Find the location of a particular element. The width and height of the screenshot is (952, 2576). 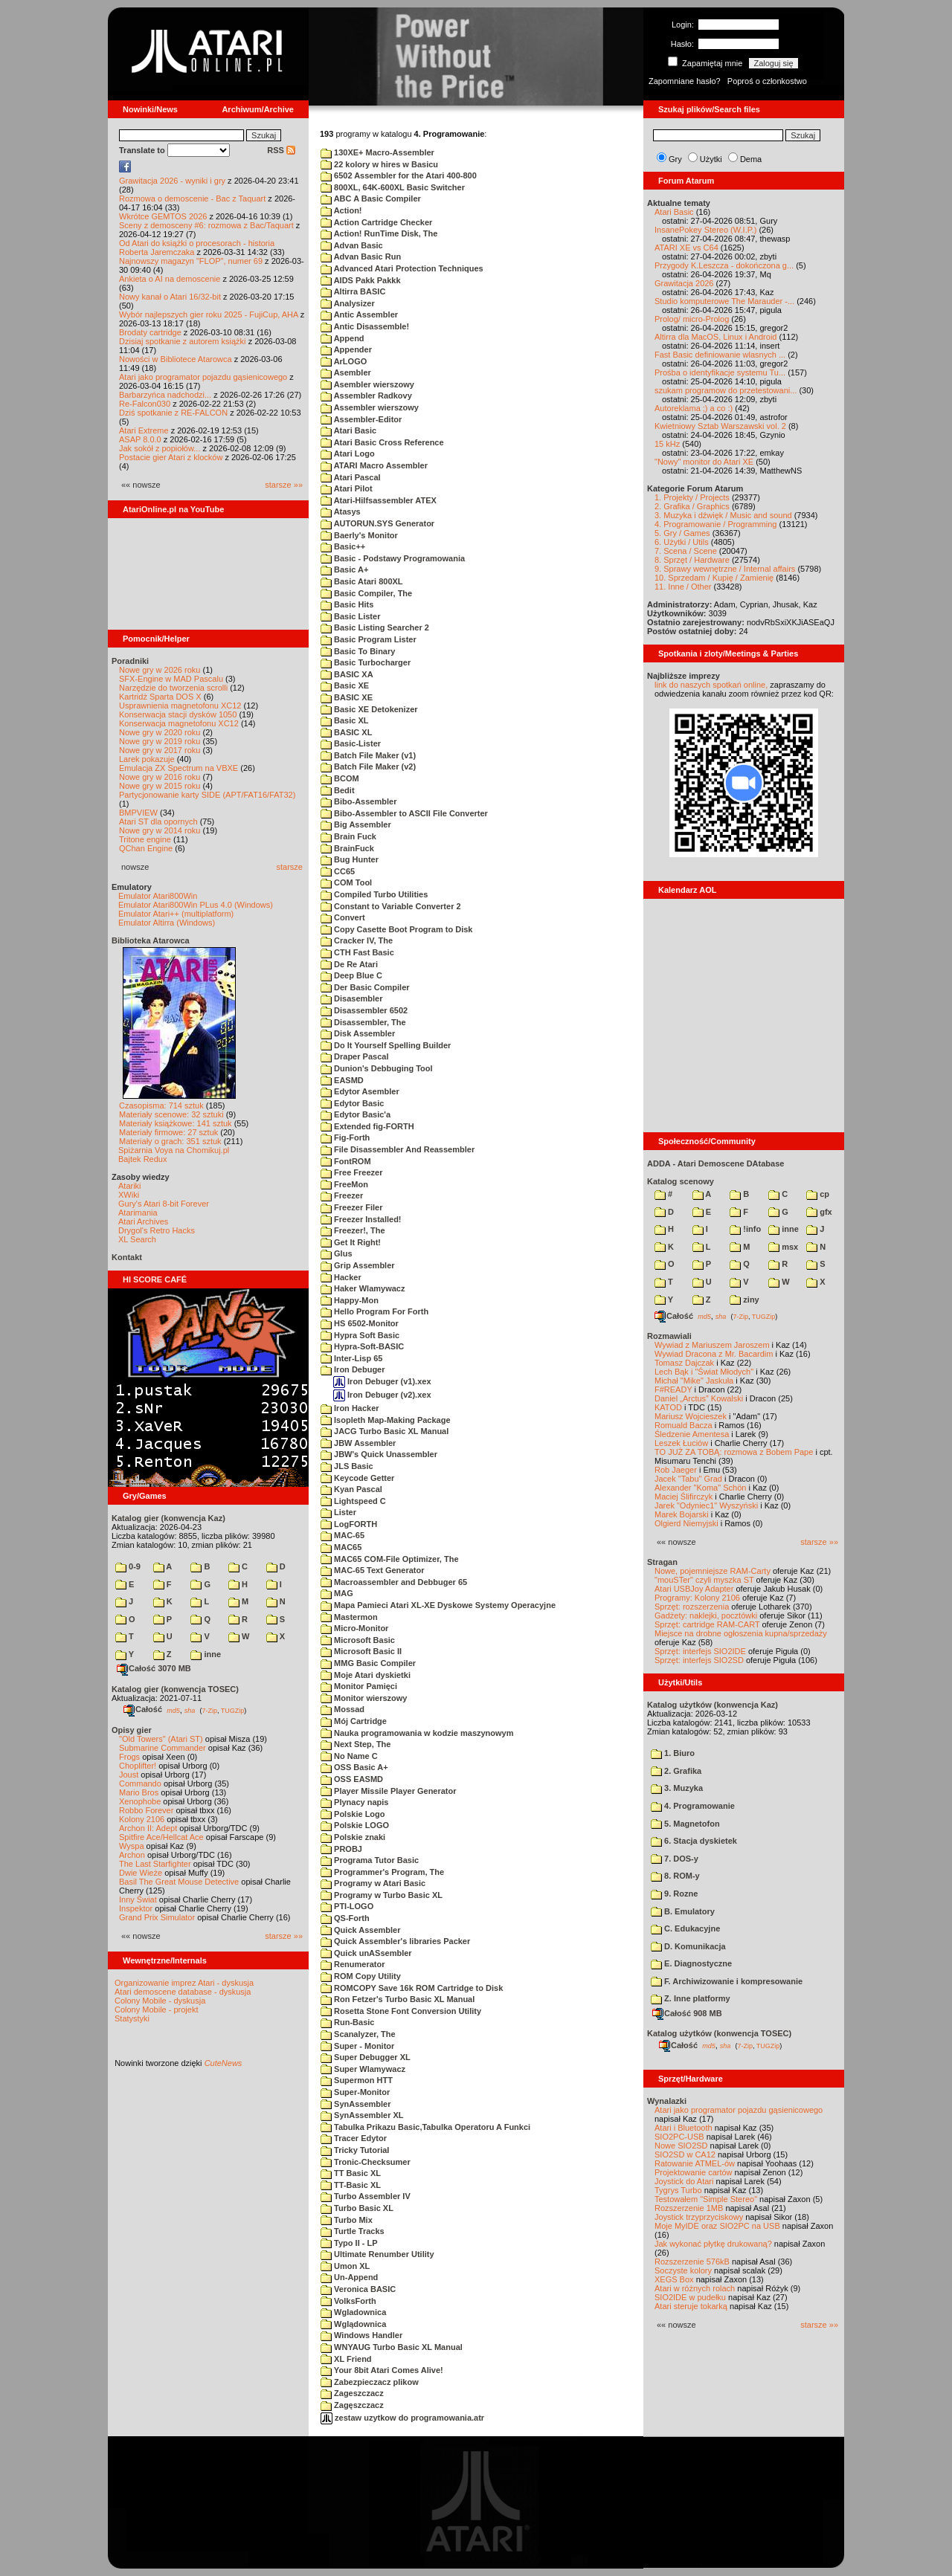

Śledzenie Amentesa is located at coordinates (691, 1434).